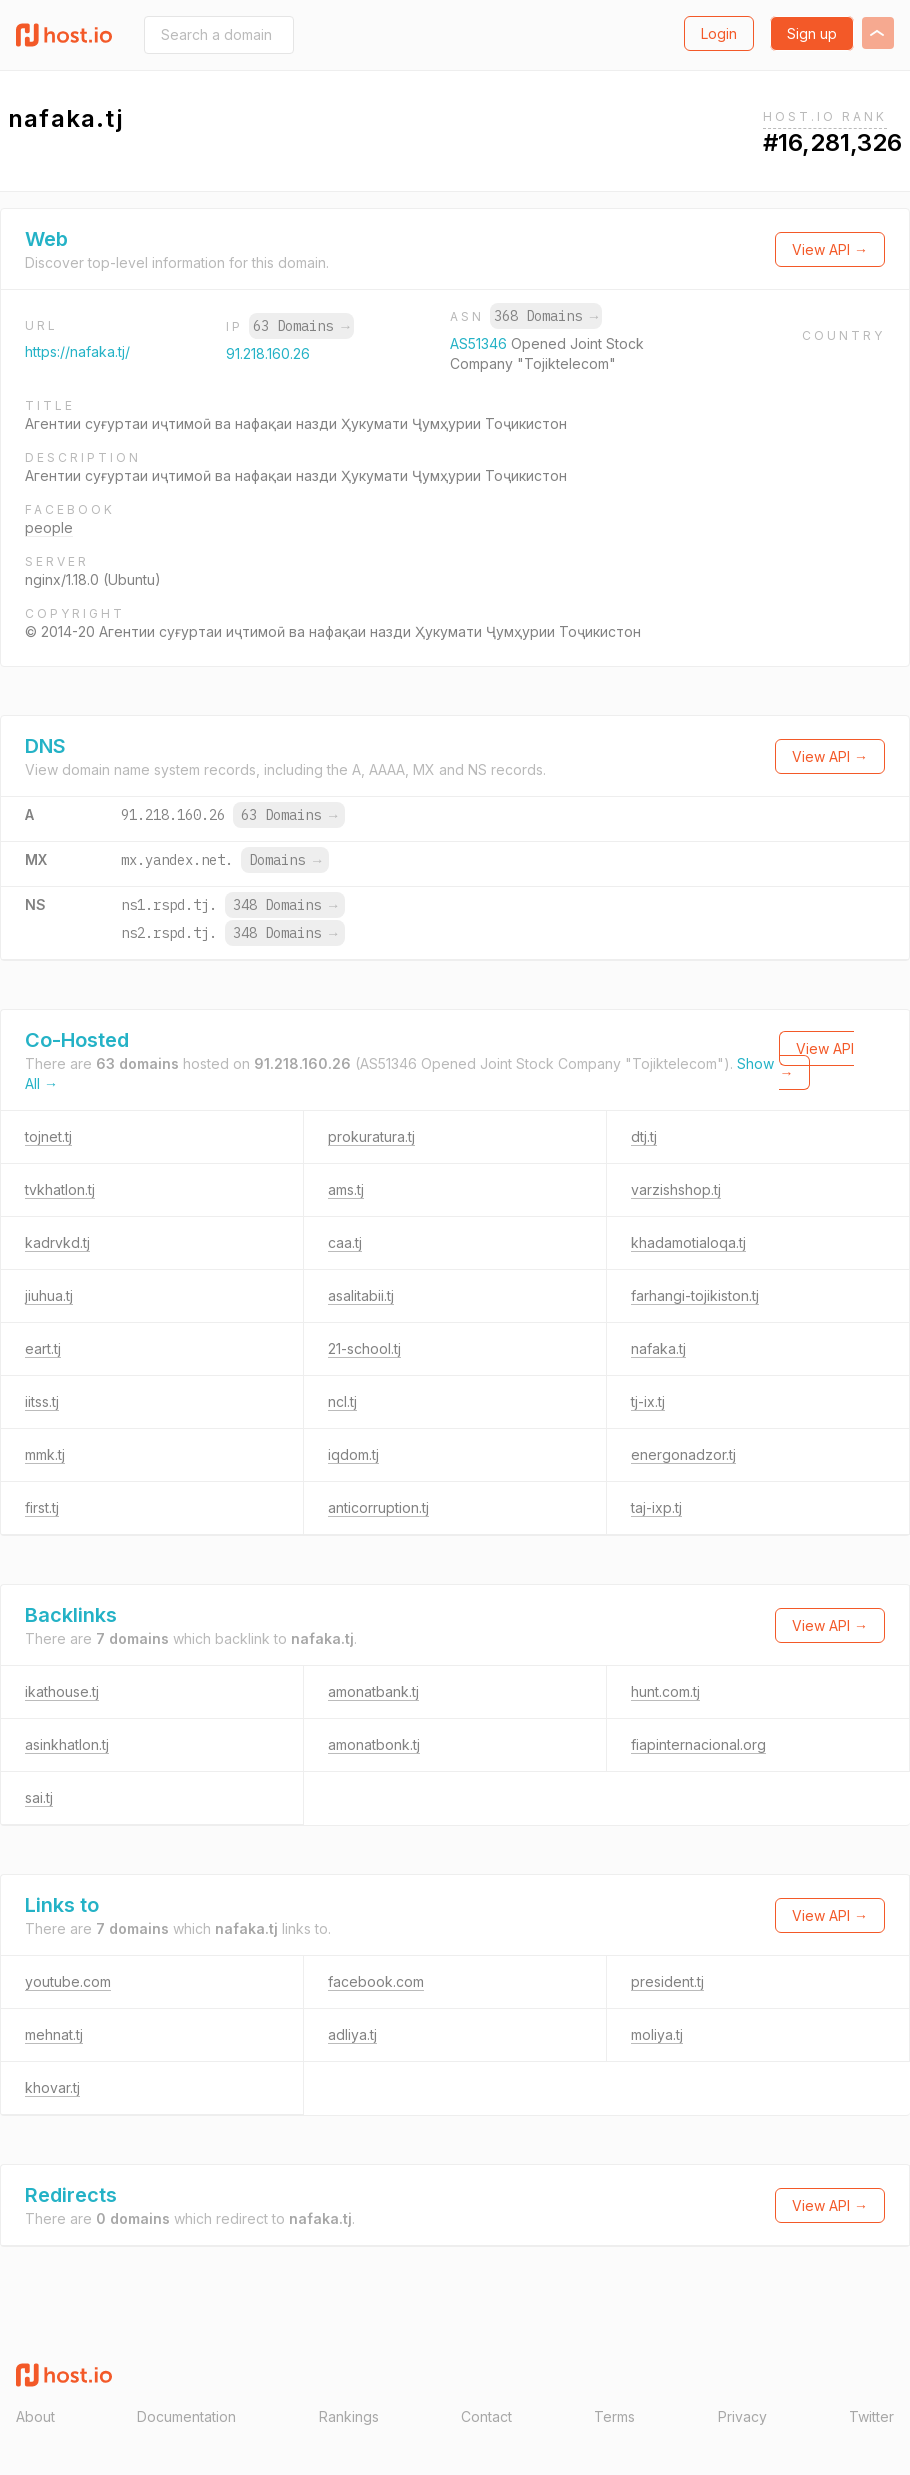 This screenshot has height=2475, width=910. I want to click on asalitabii.tj, so click(361, 1295).